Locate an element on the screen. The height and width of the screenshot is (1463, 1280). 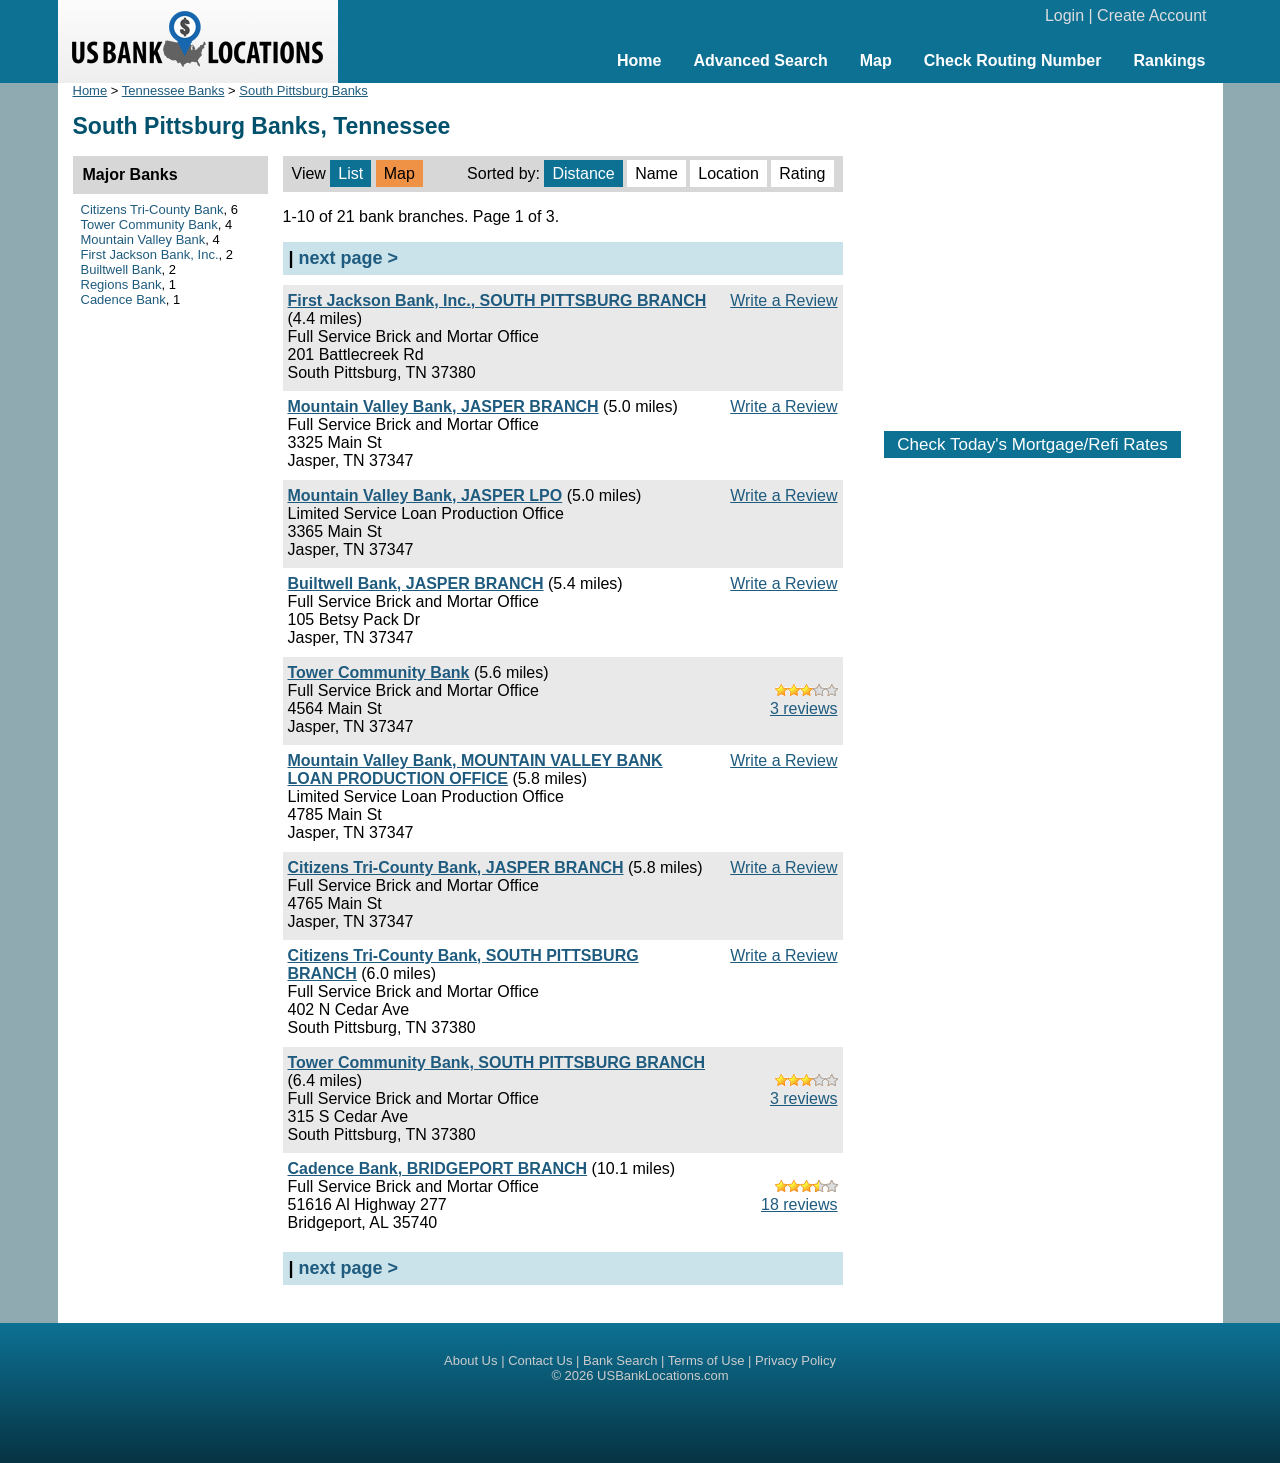
3 reviews is located at coordinates (804, 708).